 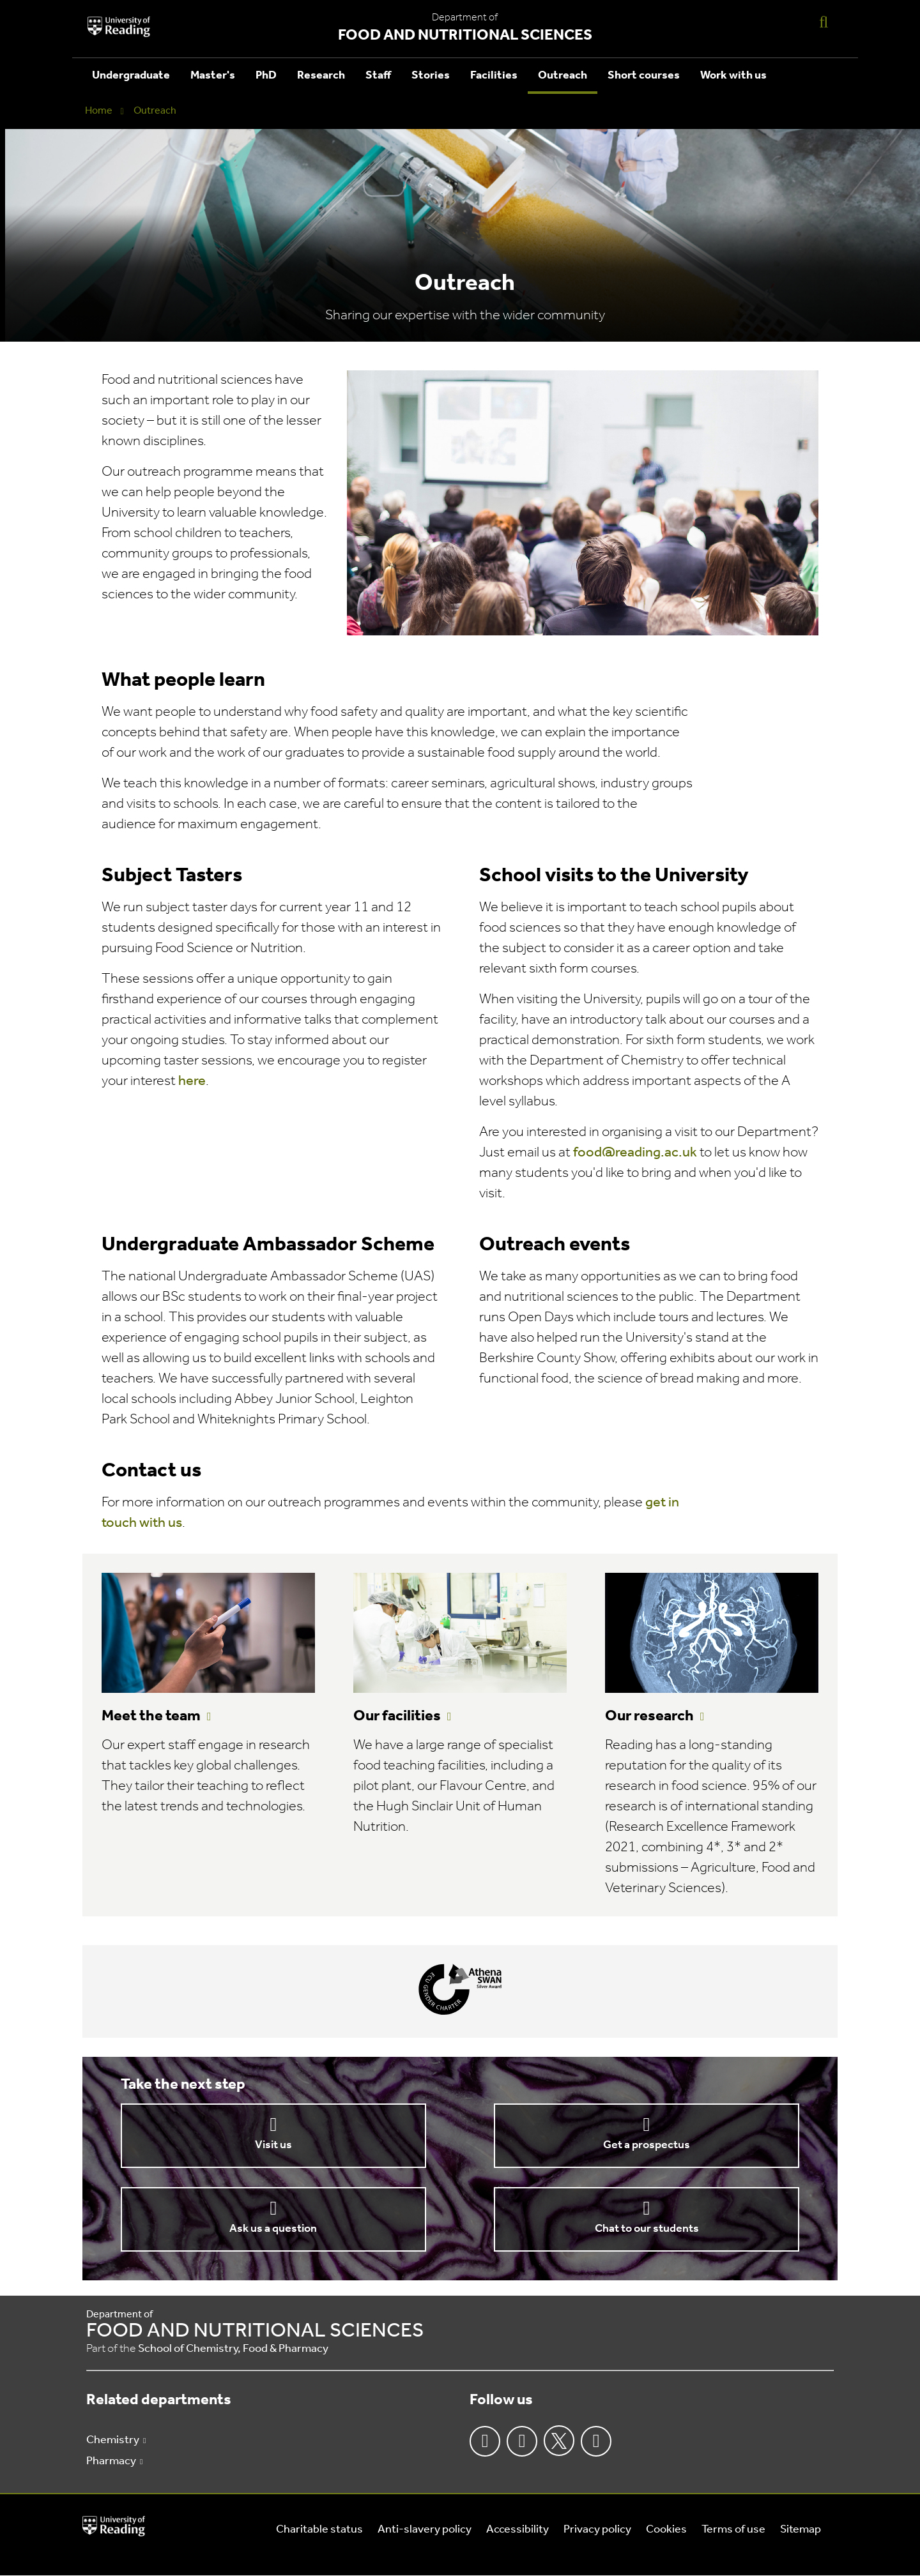 I want to click on Our facilities, so click(x=397, y=1716).